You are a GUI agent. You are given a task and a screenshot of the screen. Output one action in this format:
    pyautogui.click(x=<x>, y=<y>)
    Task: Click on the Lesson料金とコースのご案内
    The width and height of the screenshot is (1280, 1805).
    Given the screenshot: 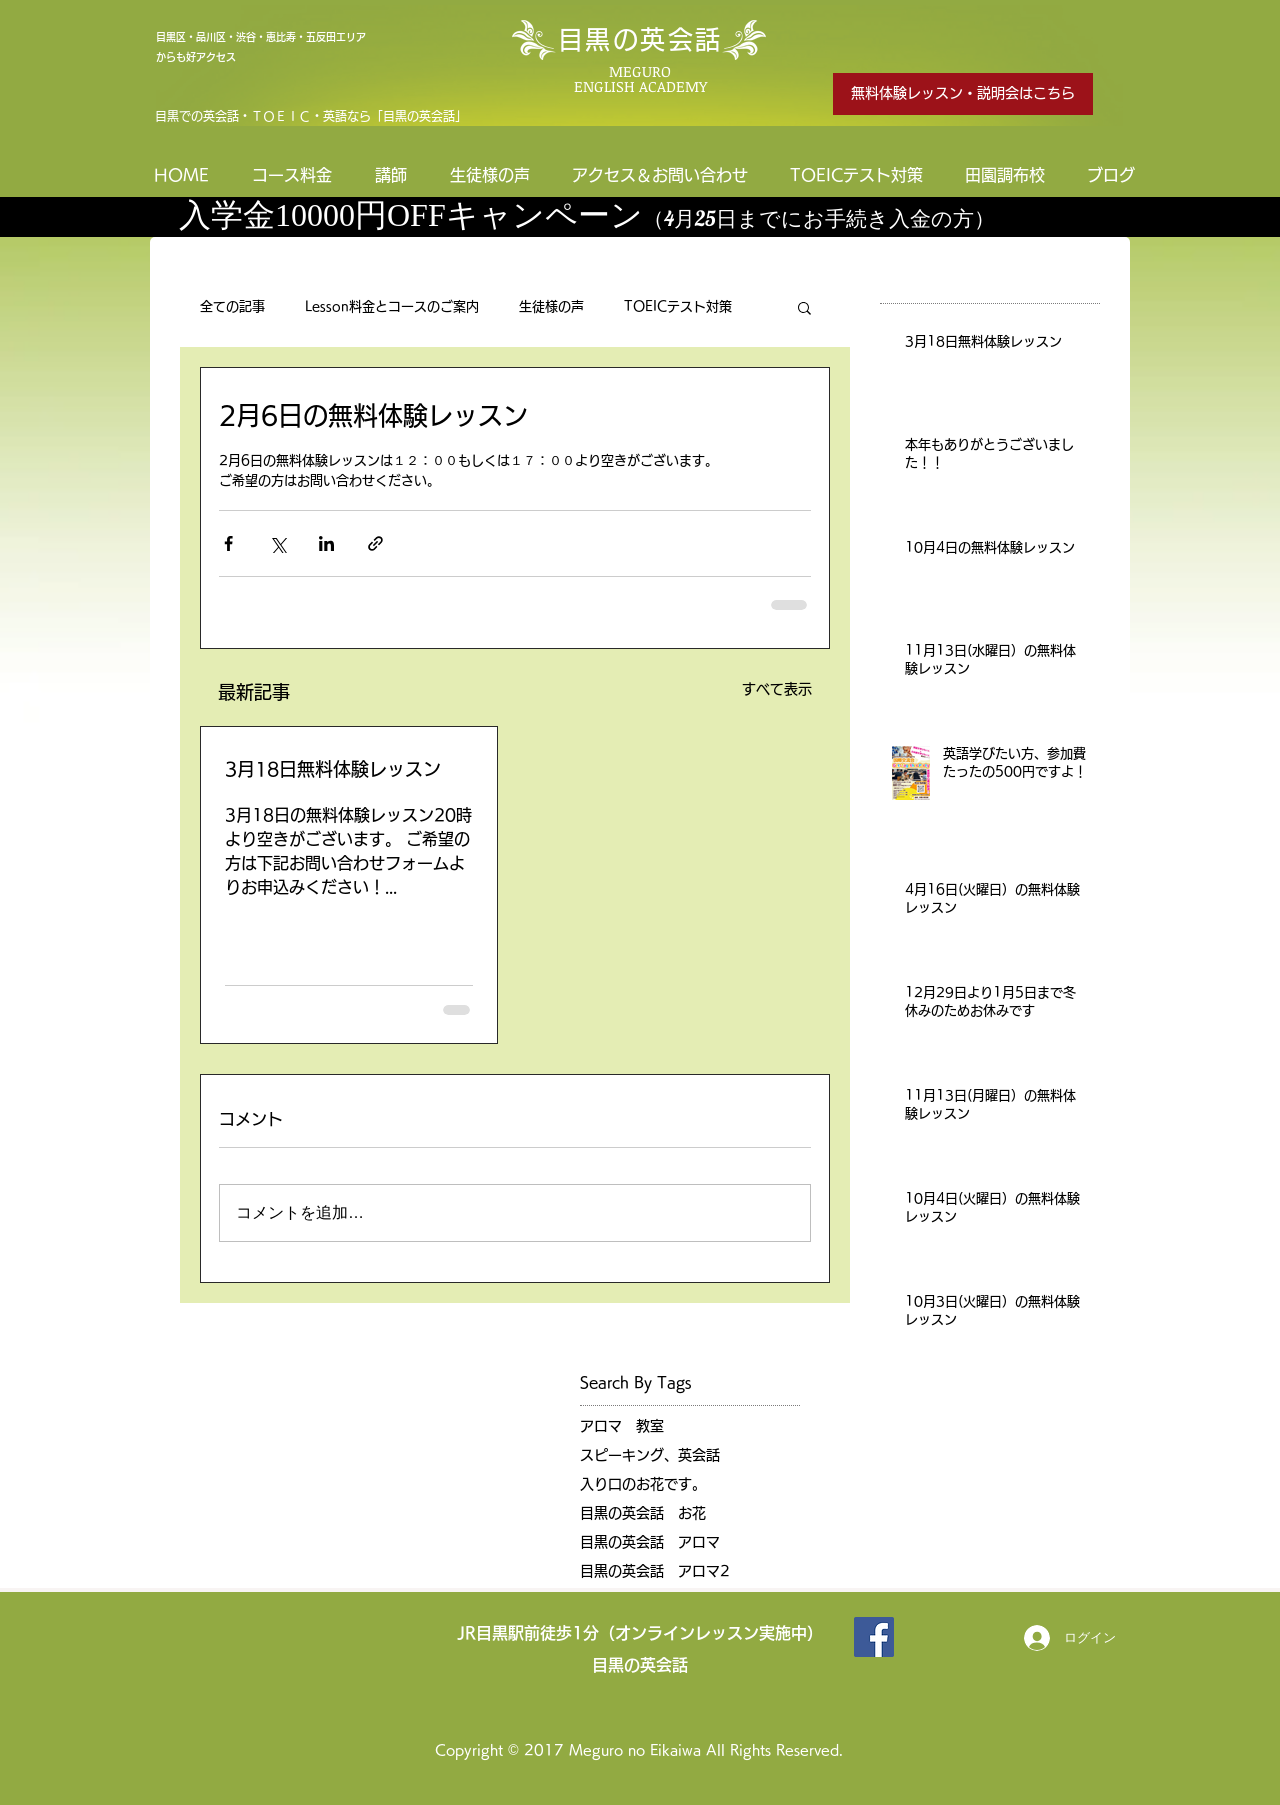 What is the action you would take?
    pyautogui.click(x=392, y=306)
    